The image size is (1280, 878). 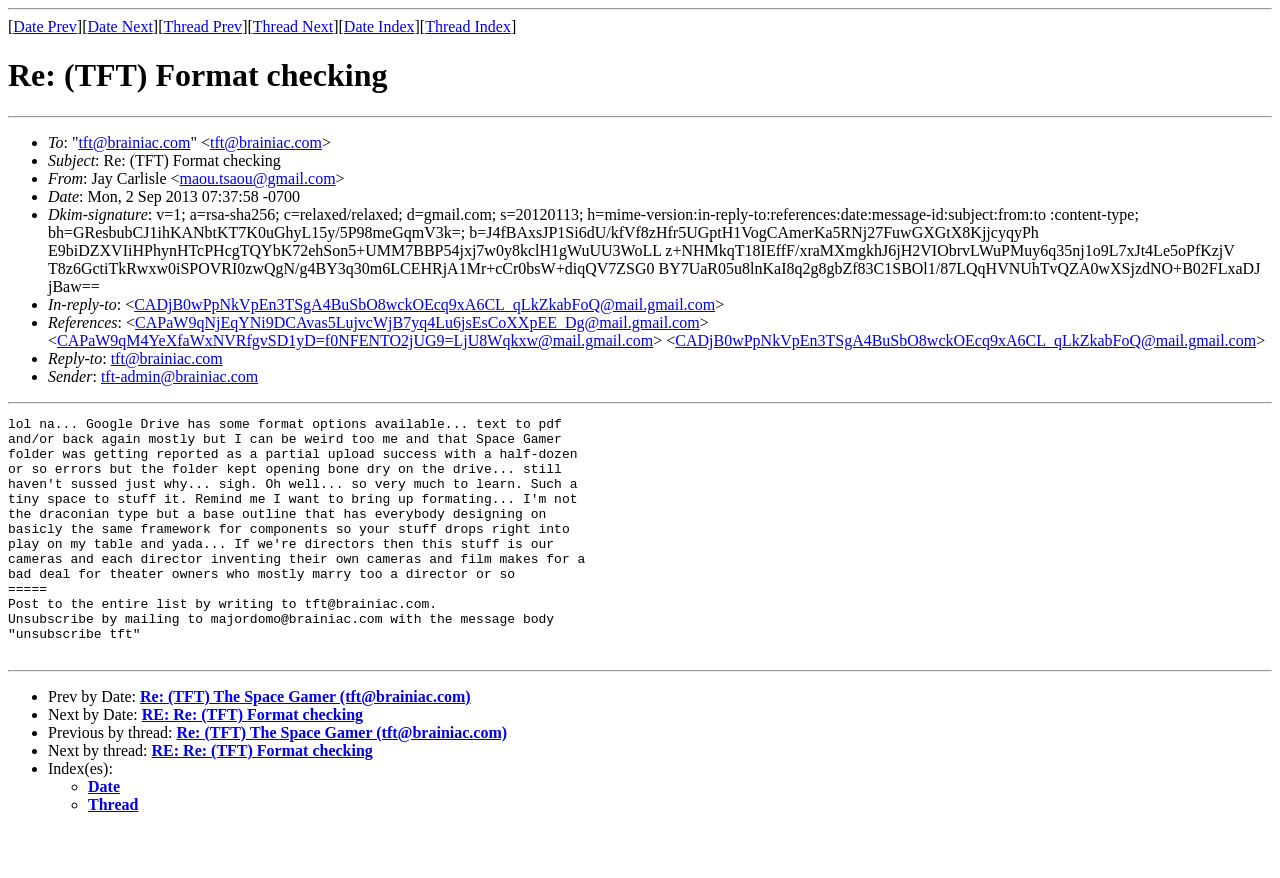 I want to click on Thread Prev, so click(x=202, y=26).